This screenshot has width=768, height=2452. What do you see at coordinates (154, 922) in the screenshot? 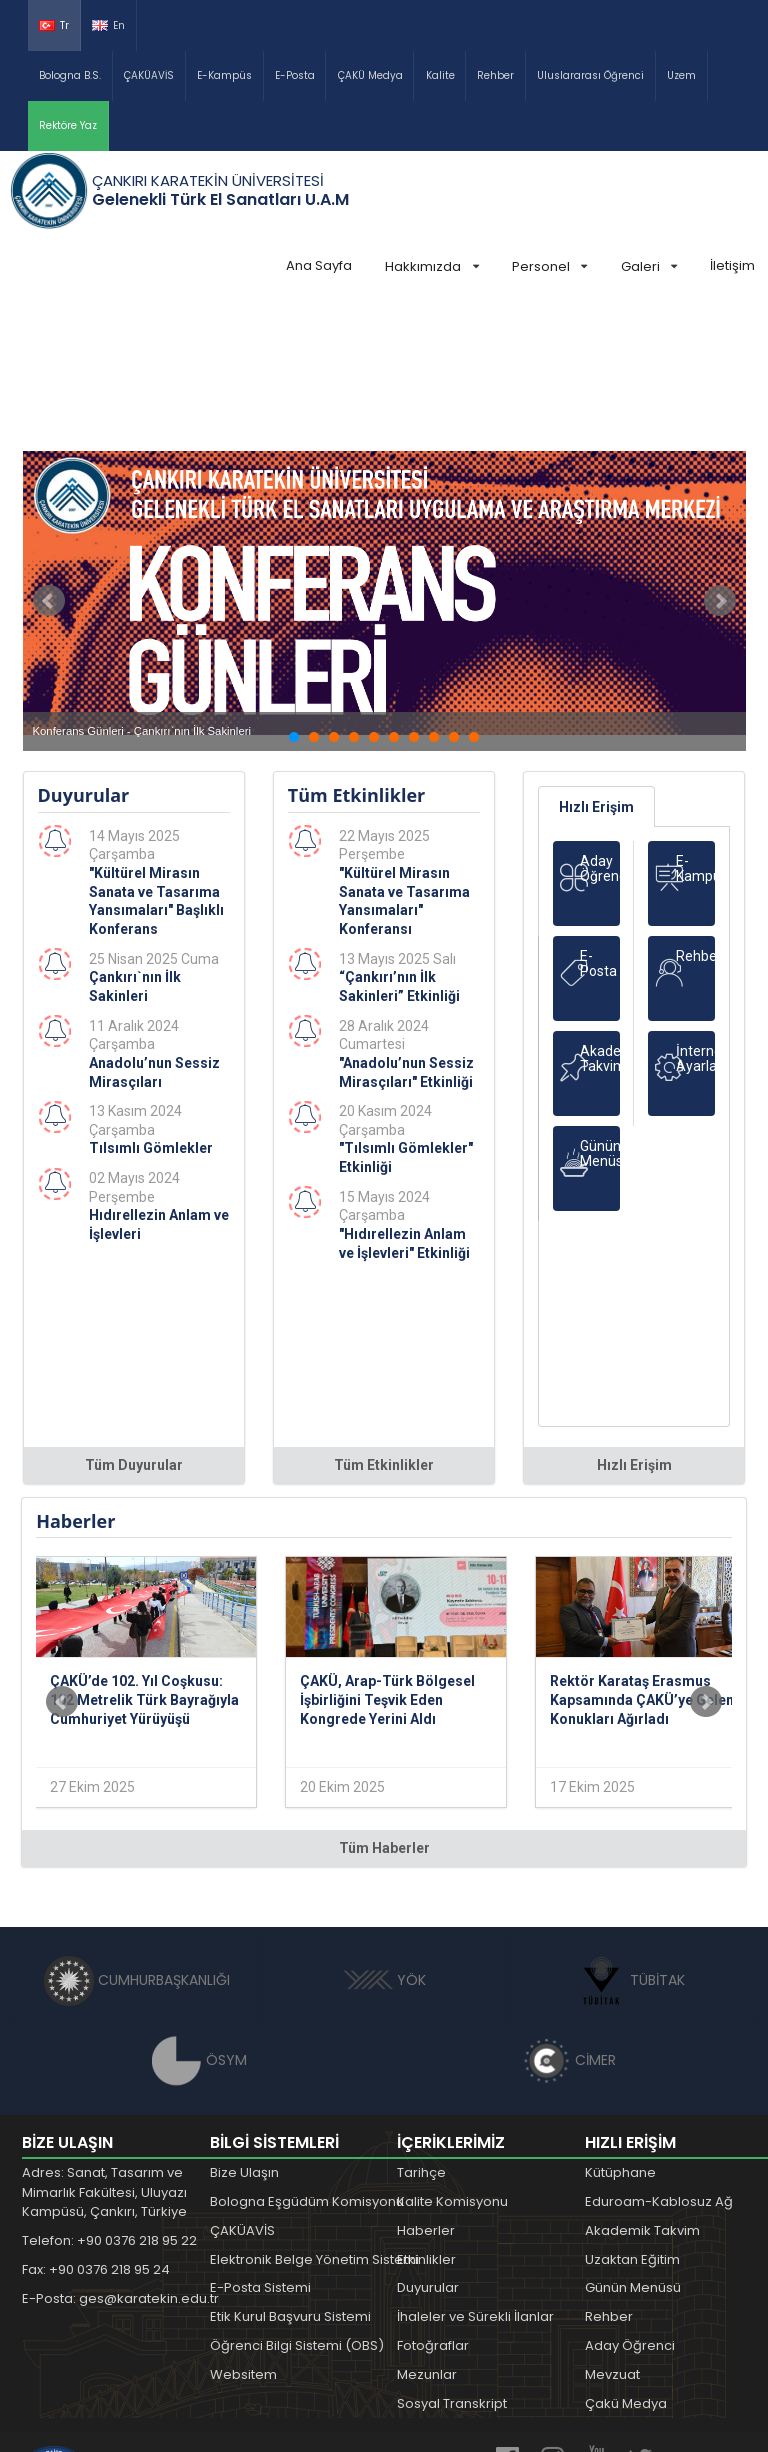
I see `Anadolu’nun Sessiz Mirasçıları` at bounding box center [154, 922].